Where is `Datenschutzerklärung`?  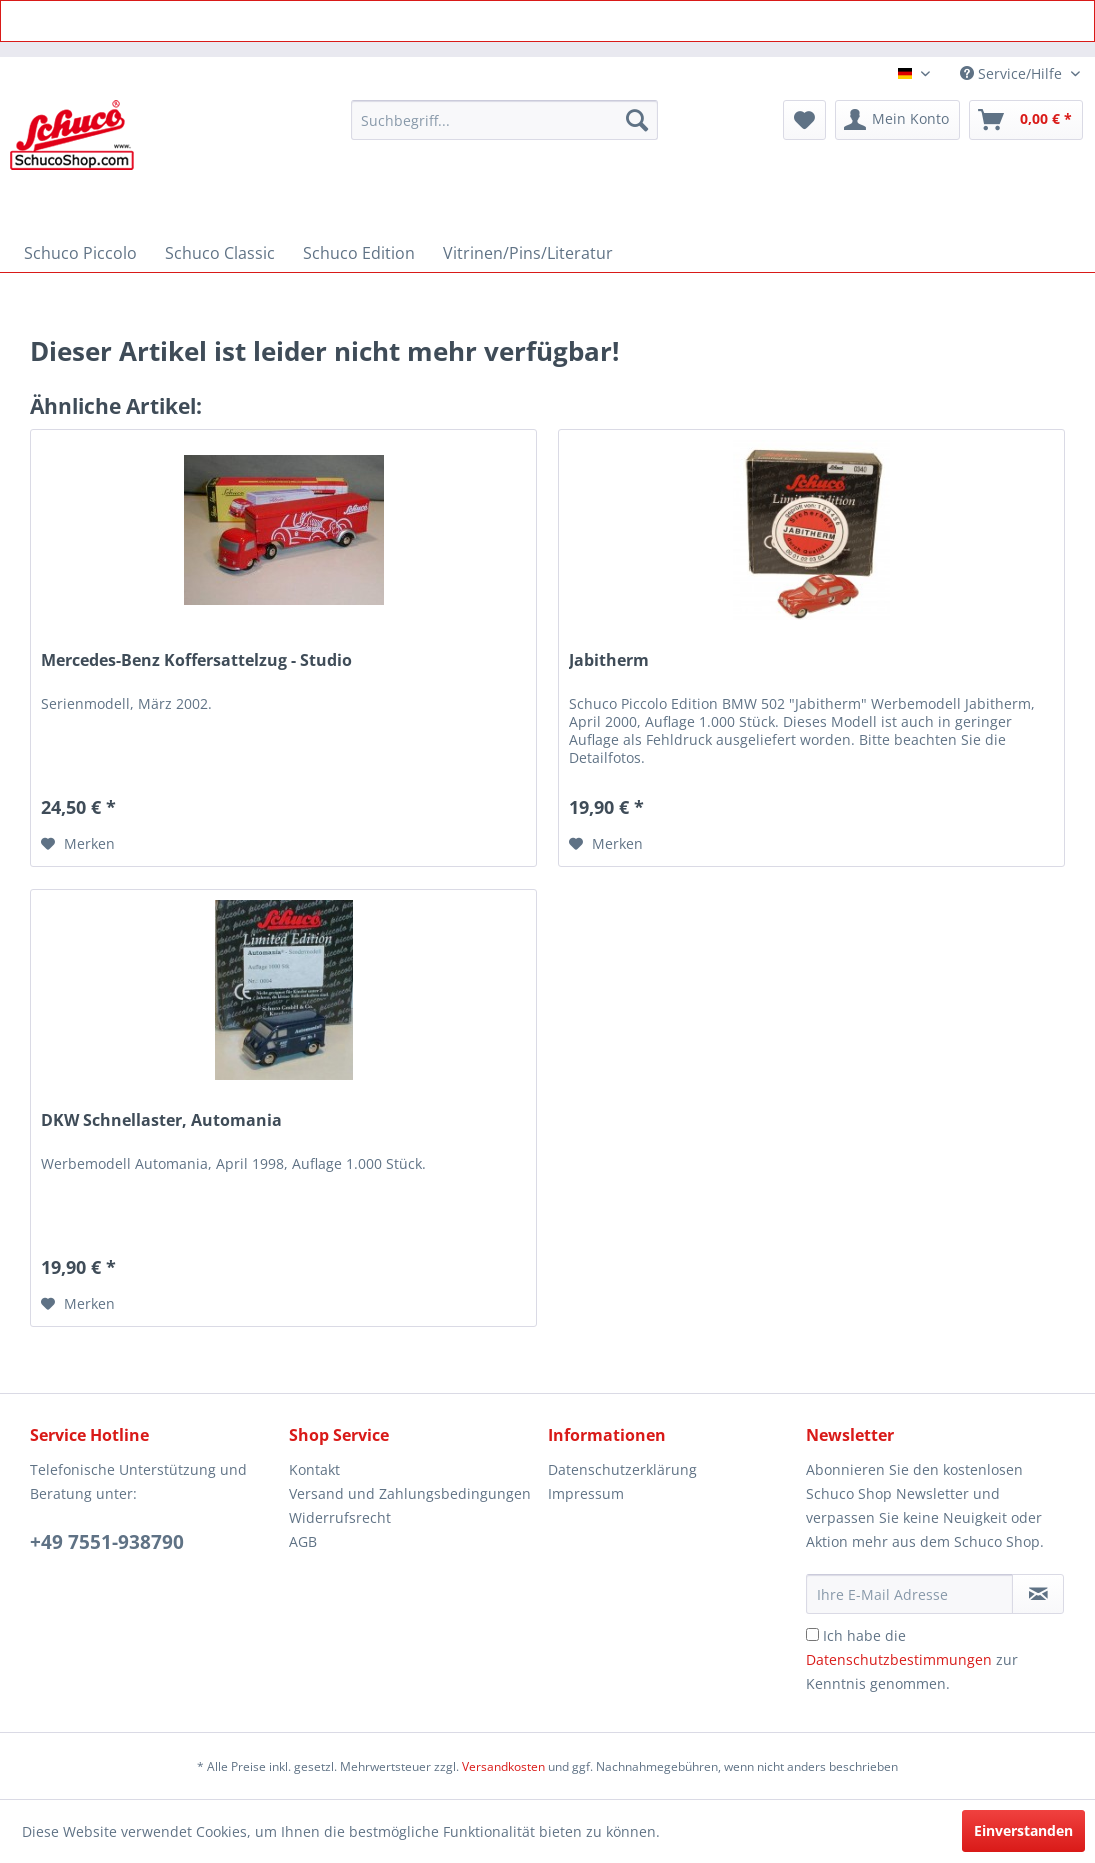
Datenschutzerklärung is located at coordinates (622, 1469).